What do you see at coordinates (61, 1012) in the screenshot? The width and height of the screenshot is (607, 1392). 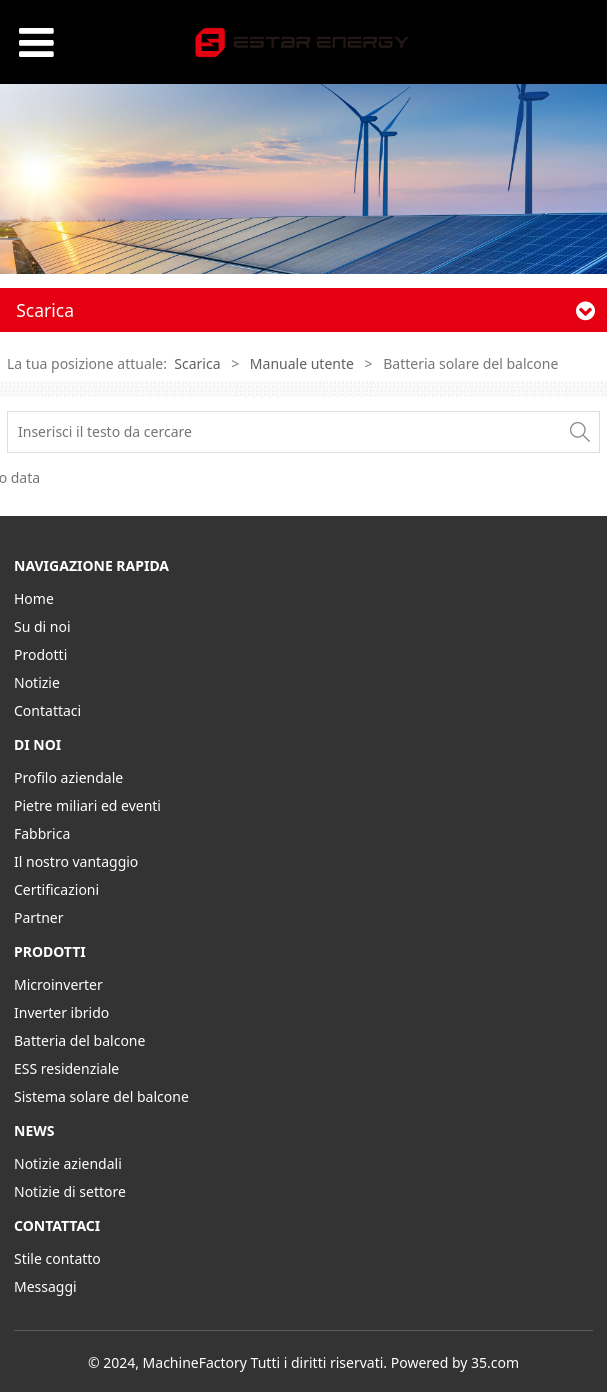 I see `Inverter ibrido` at bounding box center [61, 1012].